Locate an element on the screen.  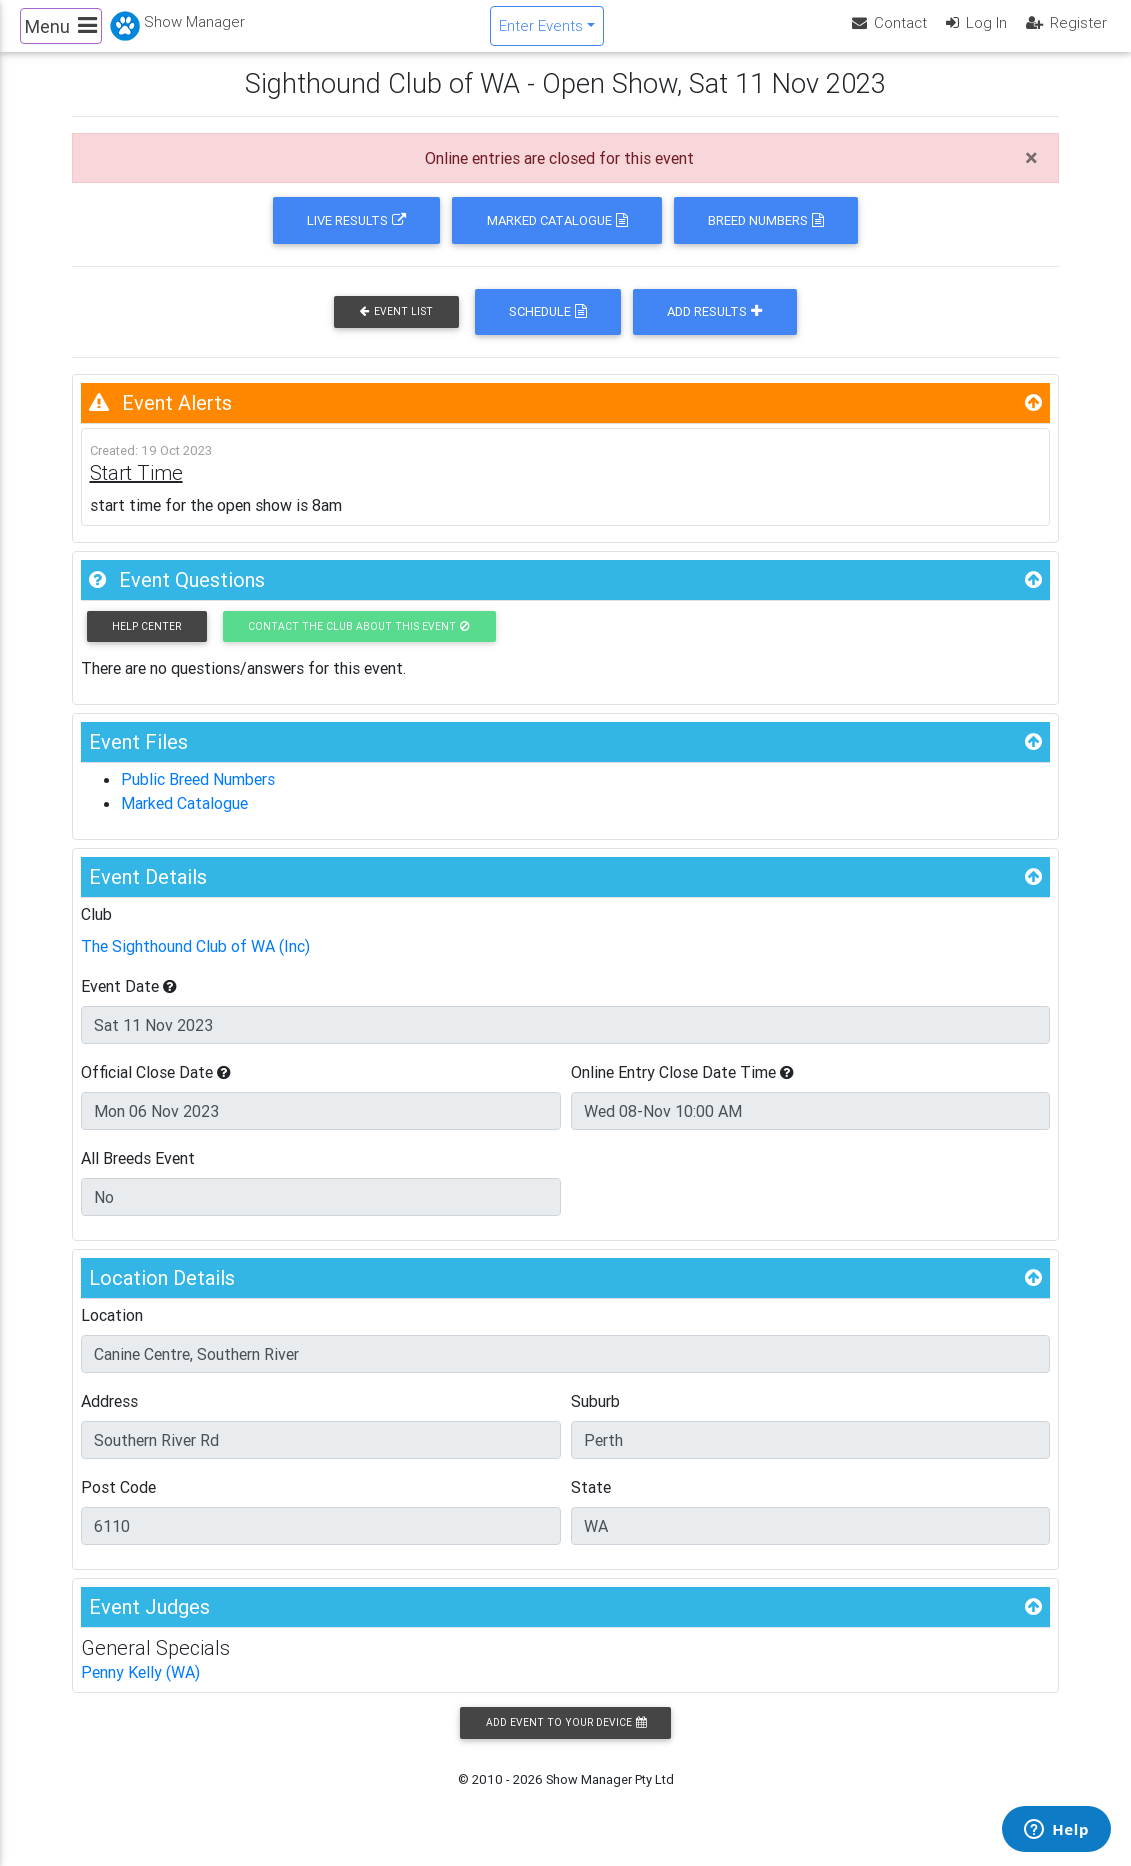
Live Results is located at coordinates (356, 237).